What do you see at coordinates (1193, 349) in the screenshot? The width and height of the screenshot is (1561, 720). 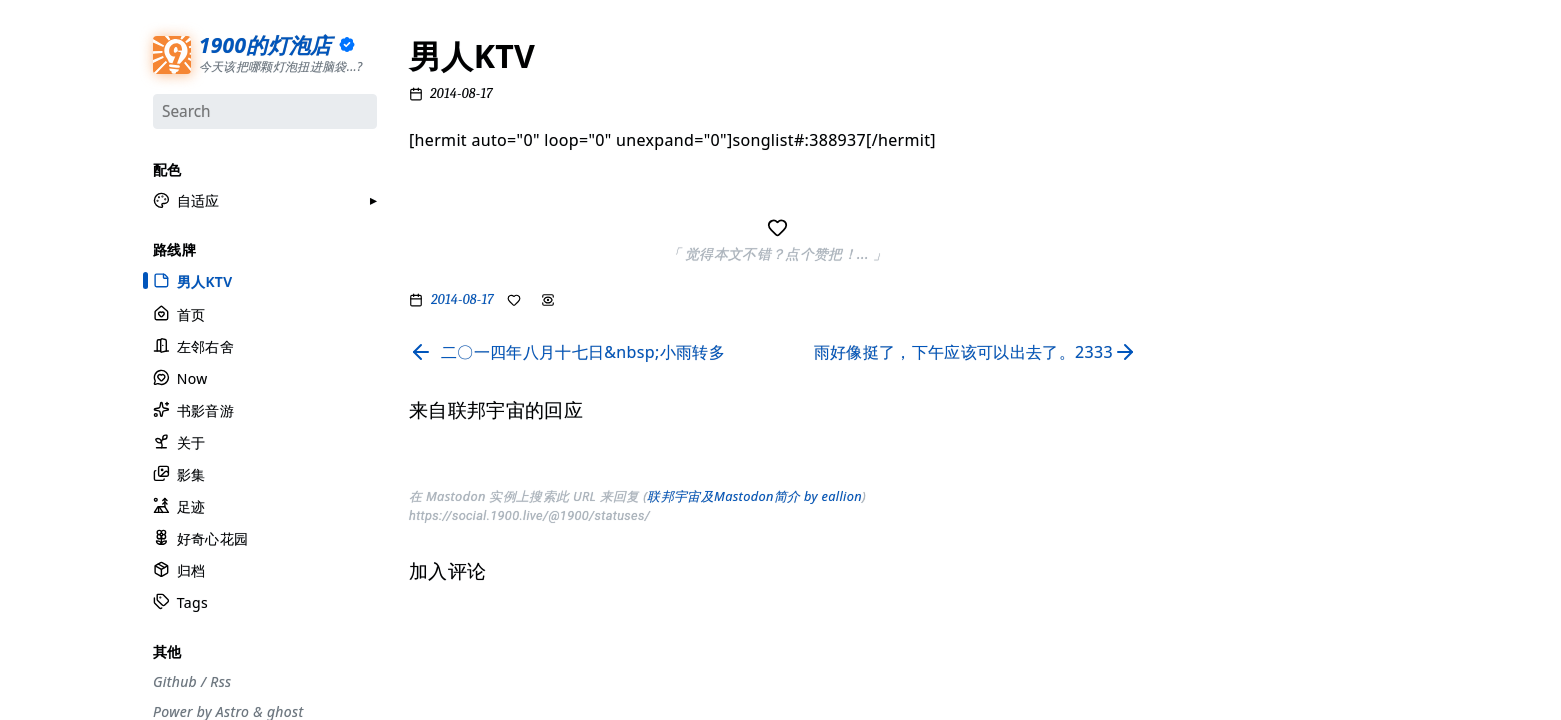 I see `#自省` at bounding box center [1193, 349].